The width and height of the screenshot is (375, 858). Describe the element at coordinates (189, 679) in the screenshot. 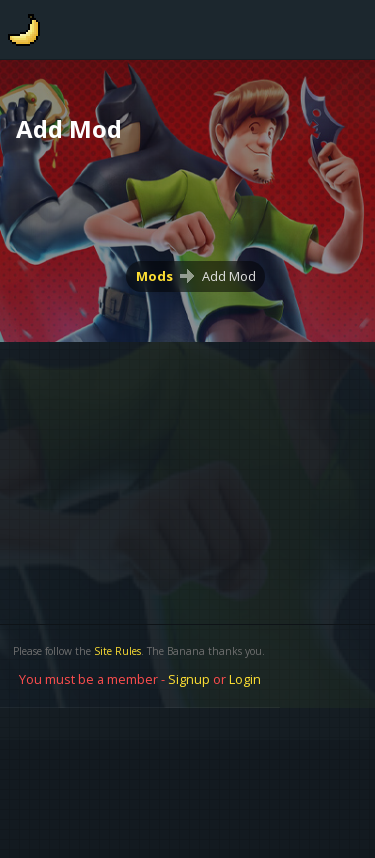

I see `Signup` at that location.